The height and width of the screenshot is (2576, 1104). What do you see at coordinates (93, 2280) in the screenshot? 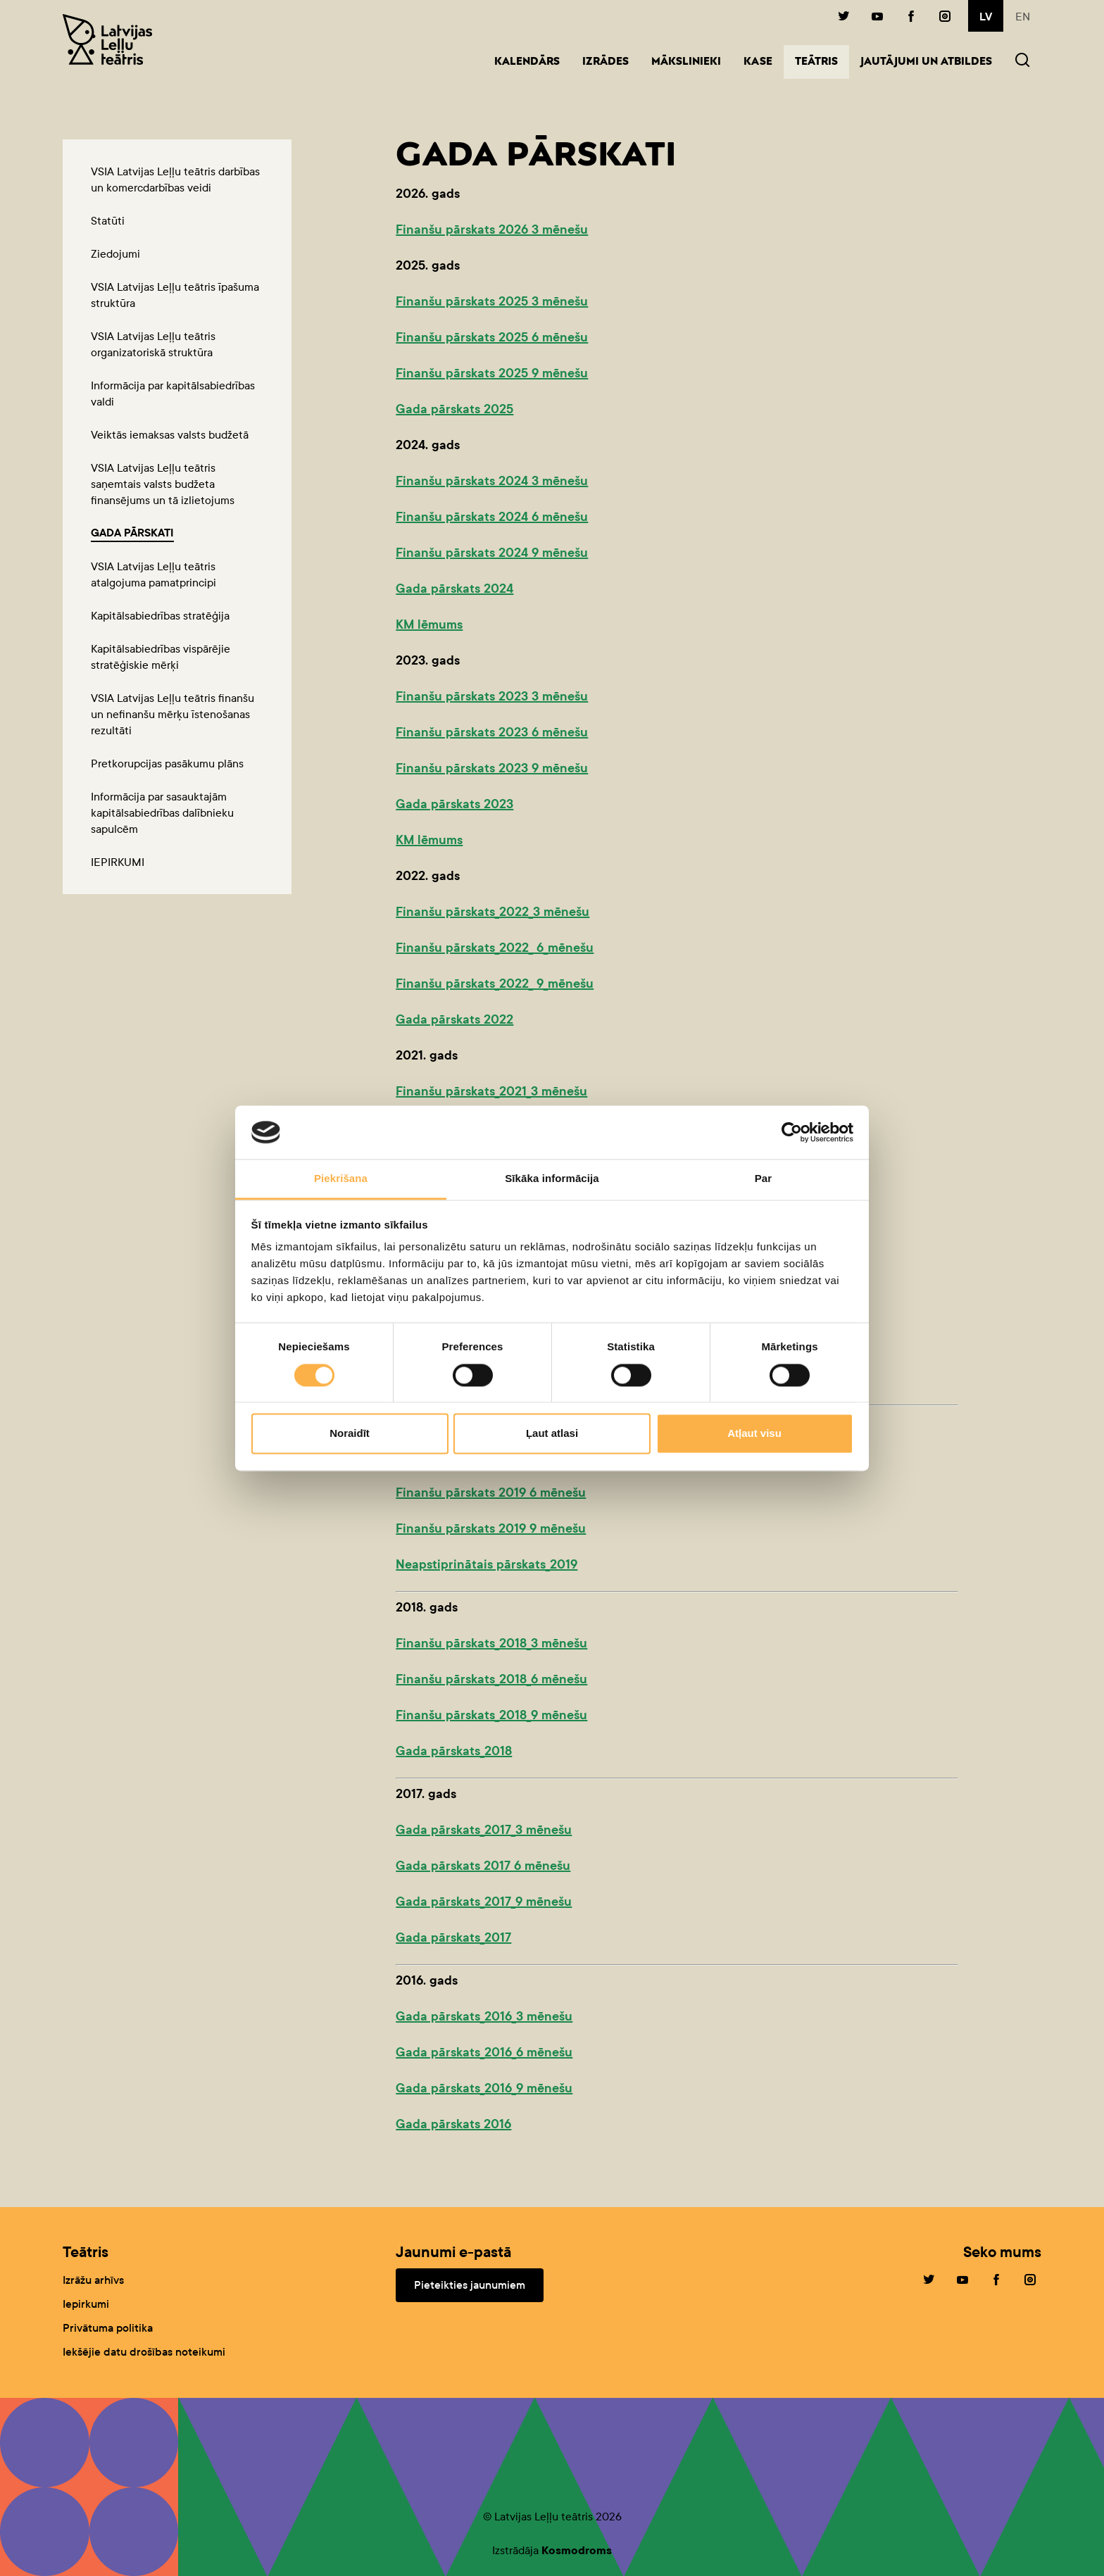
I see `Izrāžu arhīvs` at bounding box center [93, 2280].